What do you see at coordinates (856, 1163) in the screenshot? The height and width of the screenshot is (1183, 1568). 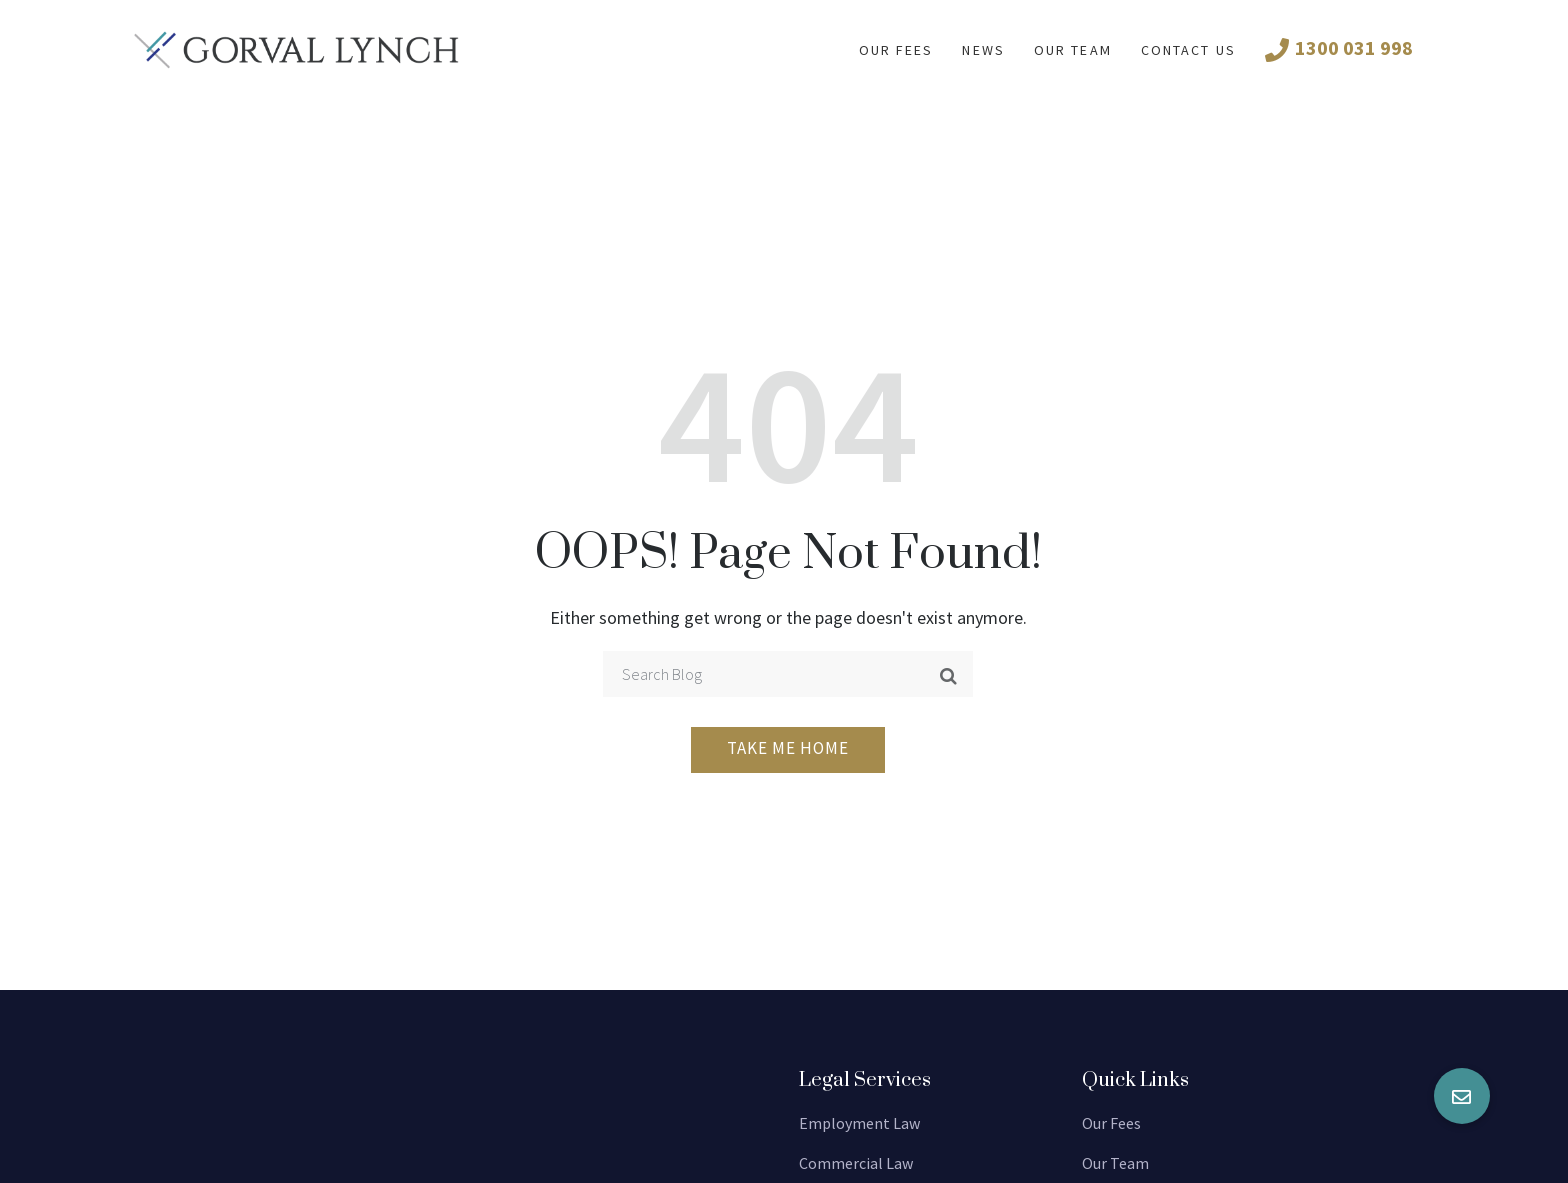 I see `Commercial Law` at bounding box center [856, 1163].